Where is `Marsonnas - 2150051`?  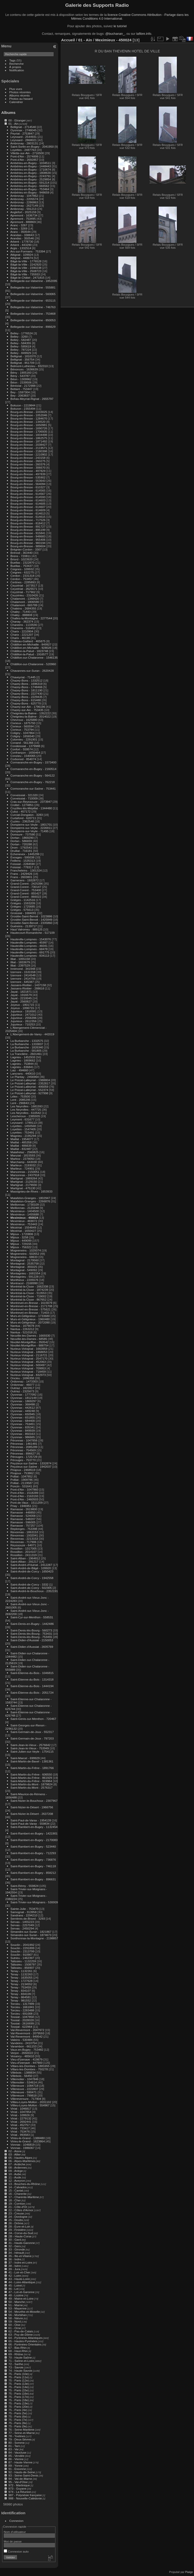
Marsonnas - 2150051 is located at coordinates (24, 1171).